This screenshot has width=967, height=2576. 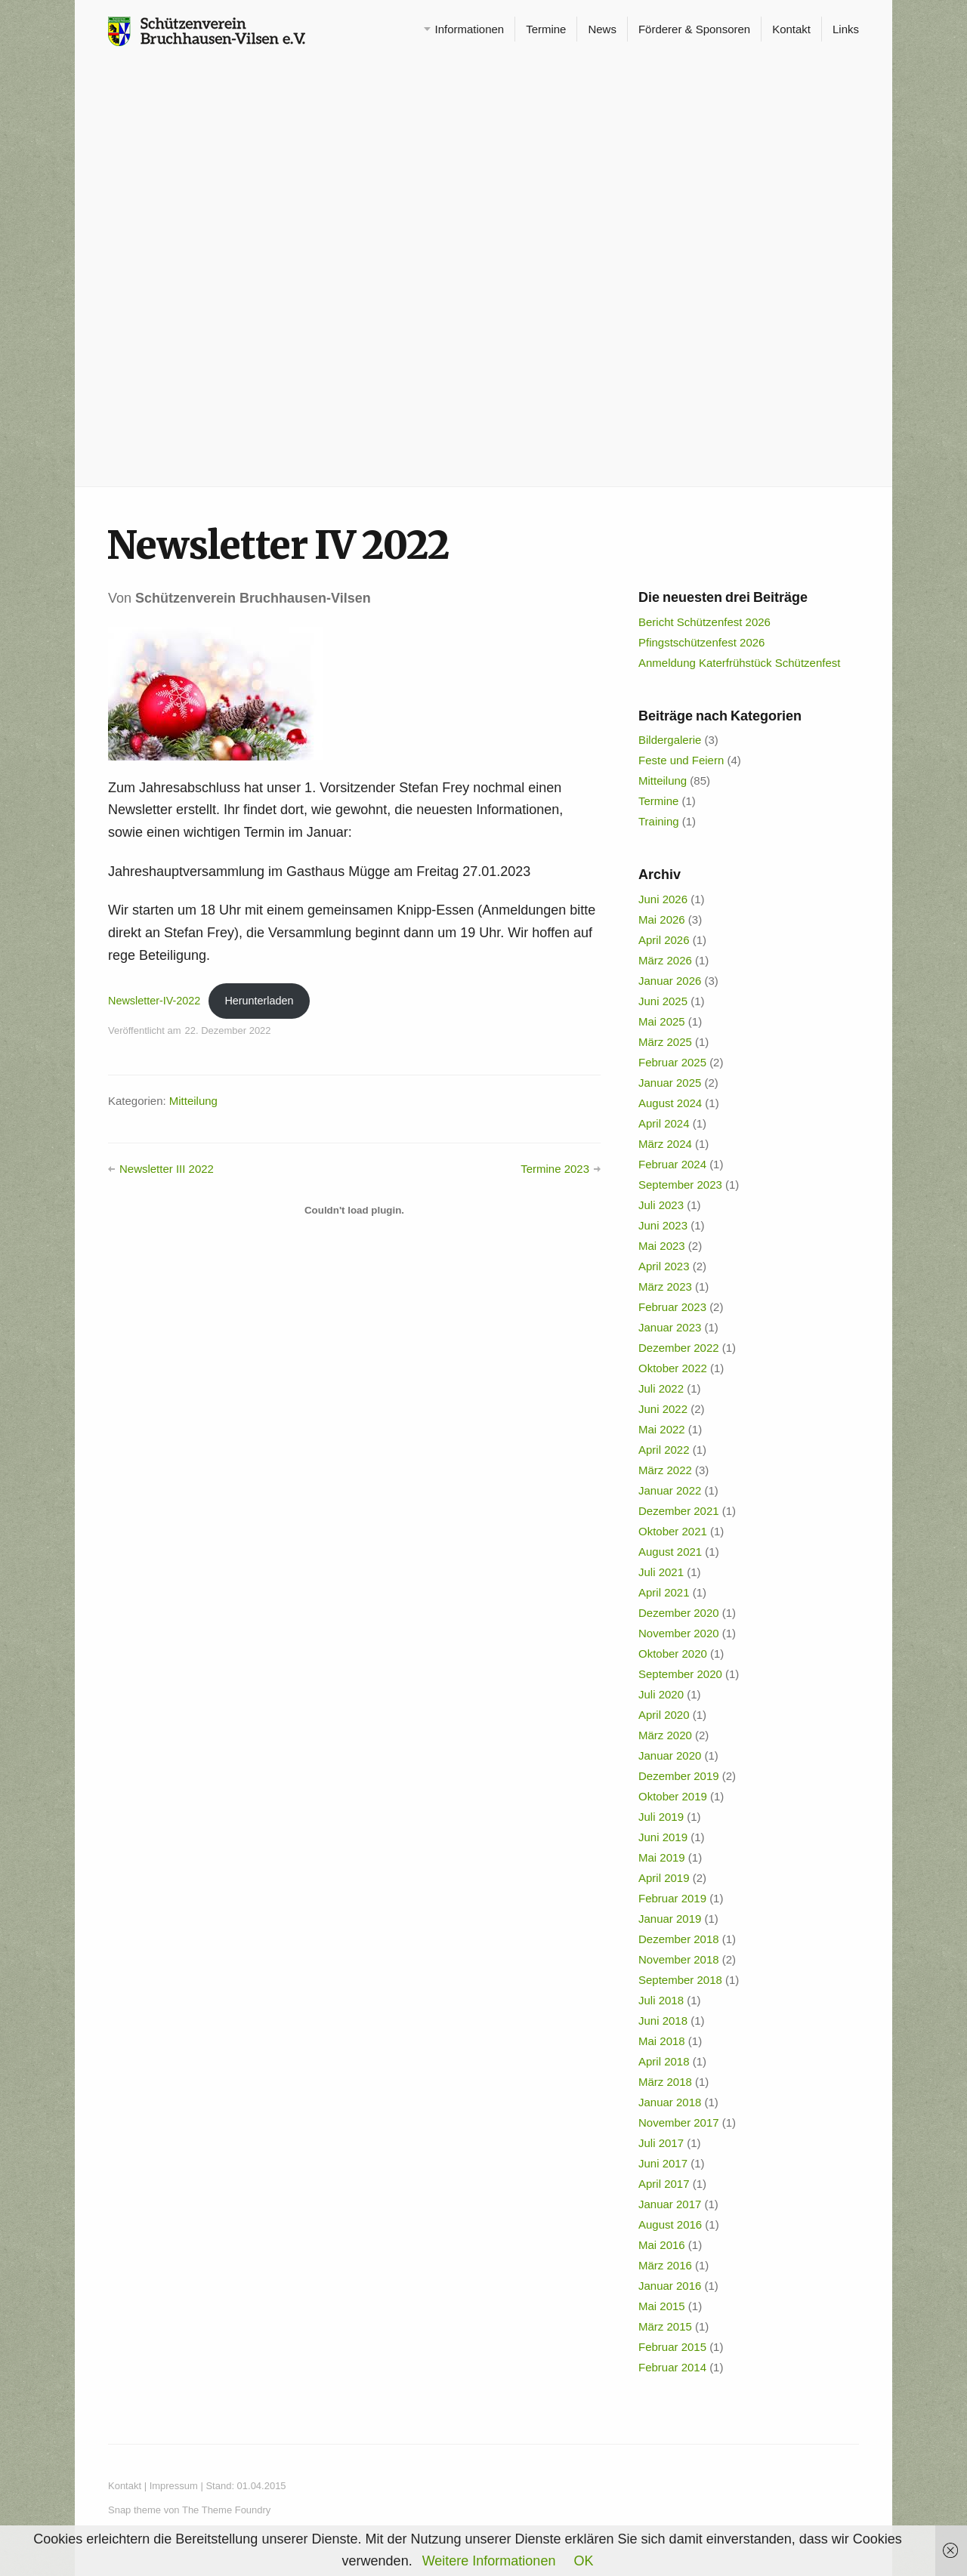 I want to click on Januar 2022, so click(x=669, y=1490).